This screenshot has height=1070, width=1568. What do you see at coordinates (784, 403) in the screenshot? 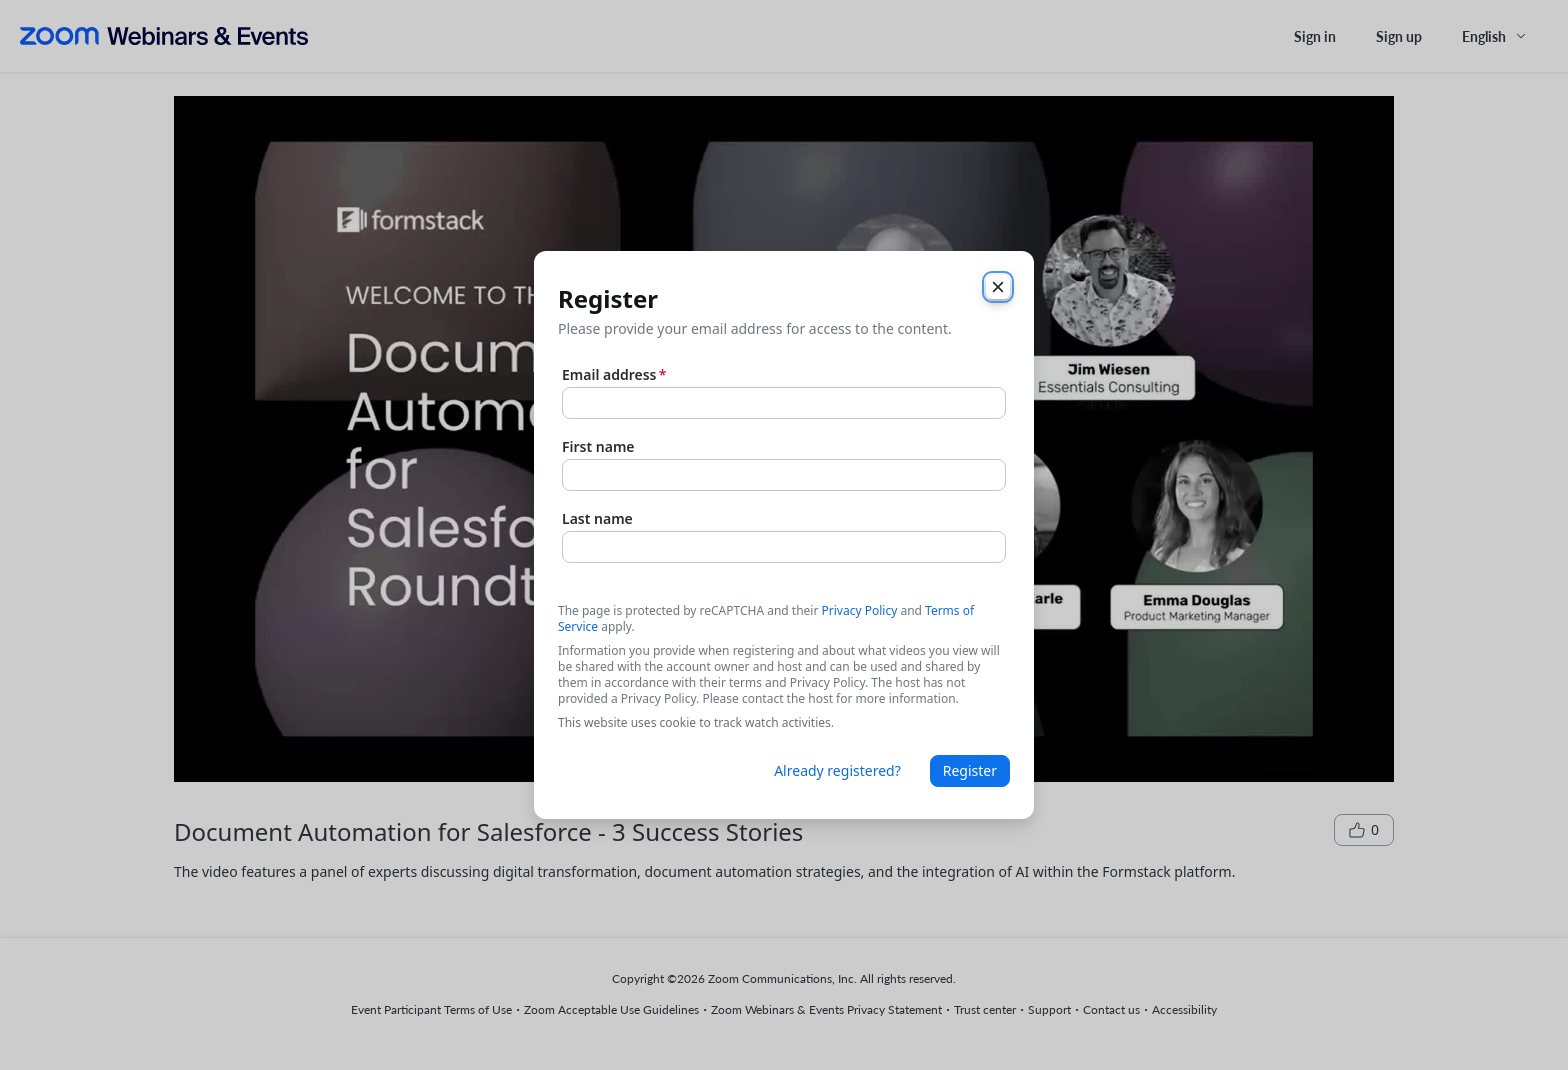
I see `[Email address]` at bounding box center [784, 403].